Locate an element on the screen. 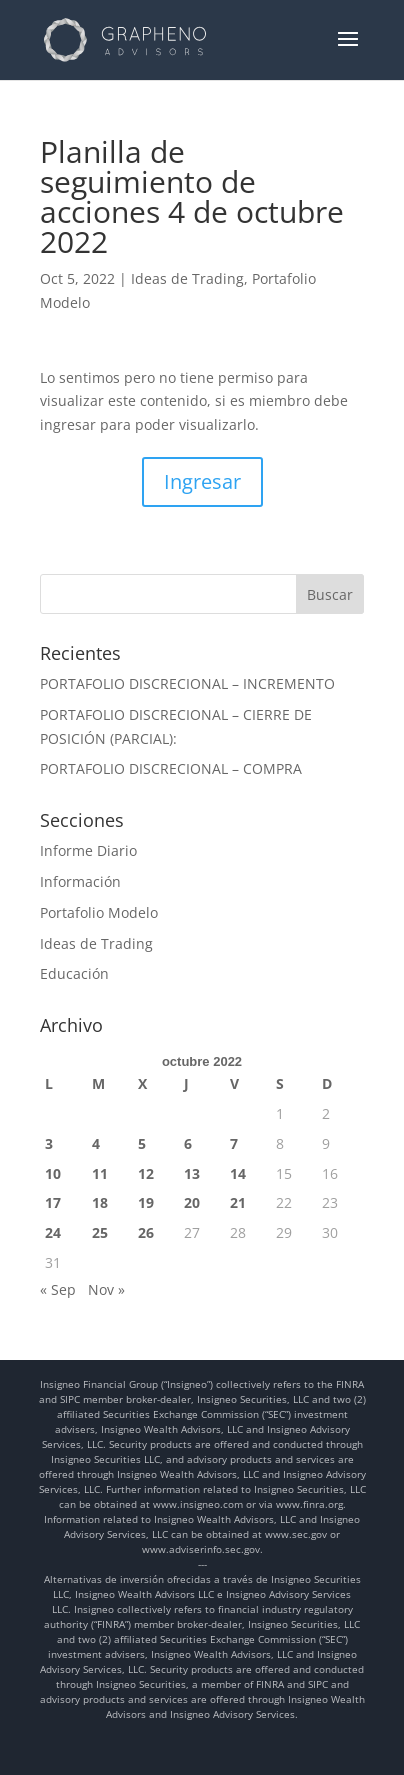  17 [Entradas publicadas el 17 de October de 2022] is located at coordinates (53, 1202).